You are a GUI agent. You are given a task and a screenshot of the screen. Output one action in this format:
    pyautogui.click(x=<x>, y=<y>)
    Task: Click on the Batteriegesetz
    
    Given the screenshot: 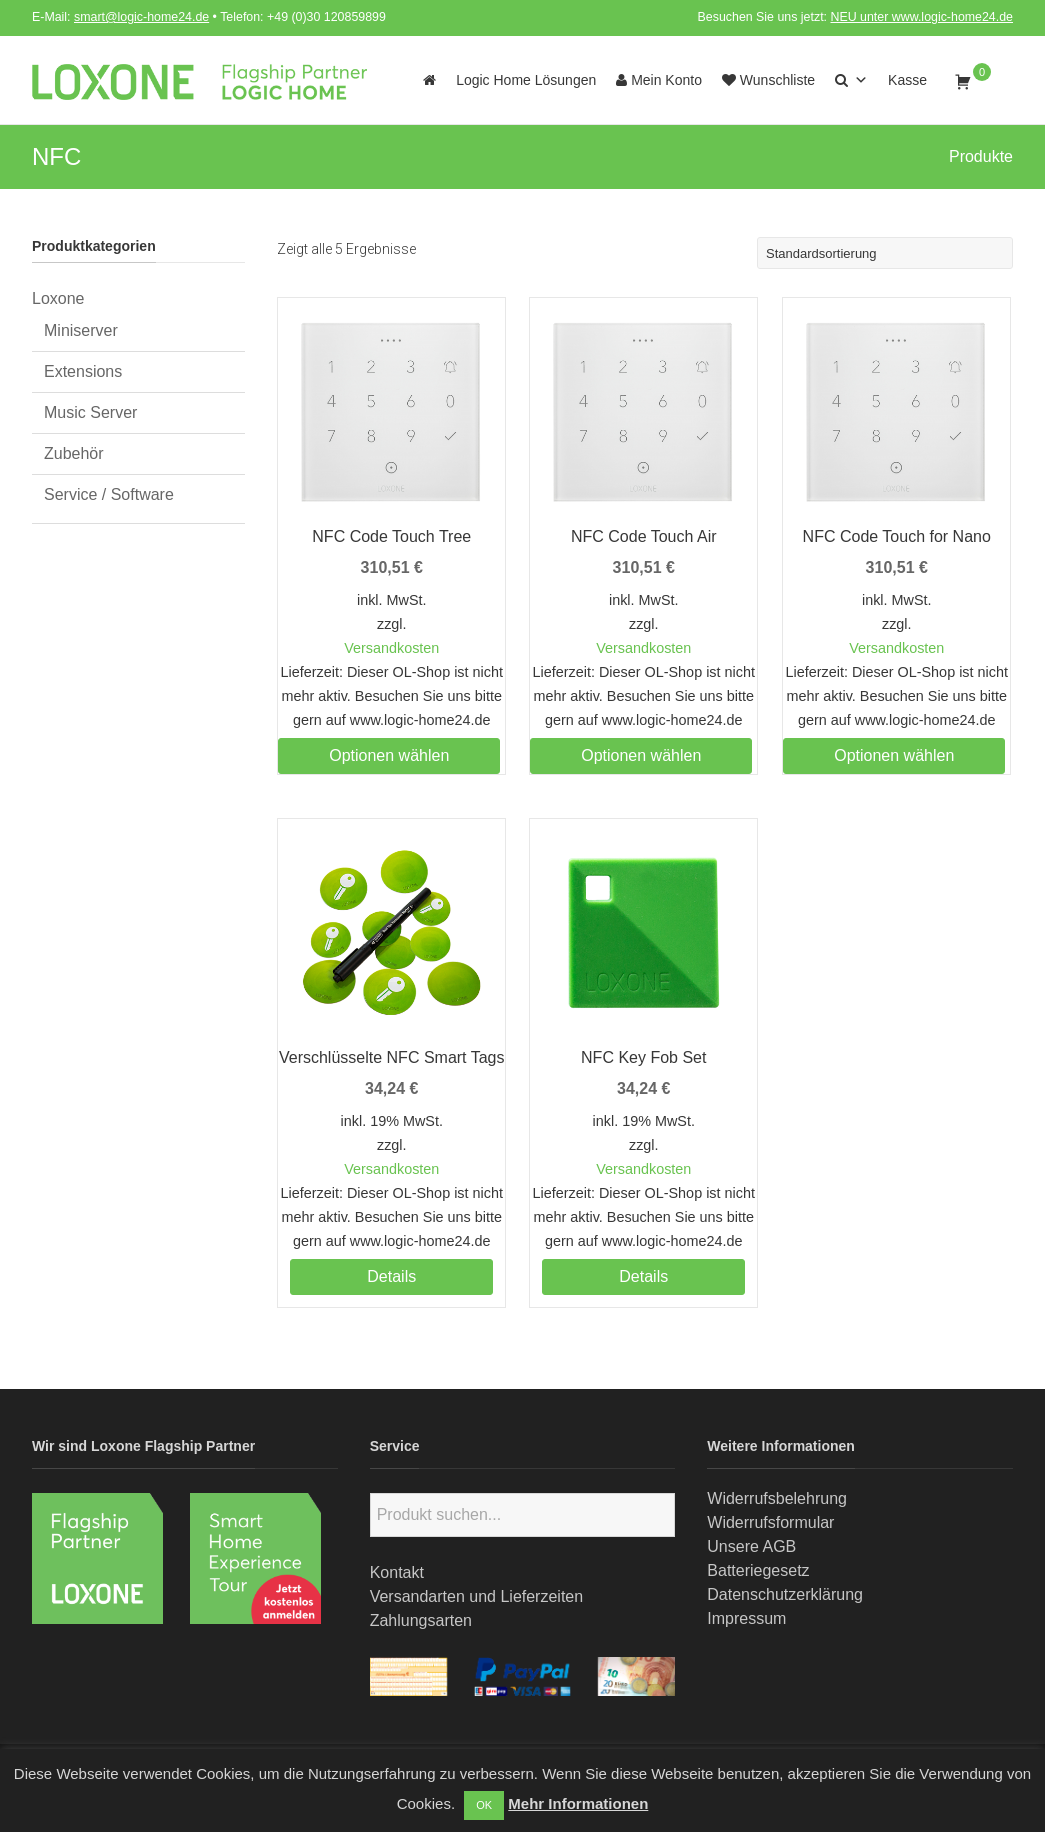 What is the action you would take?
    pyautogui.click(x=758, y=1570)
    